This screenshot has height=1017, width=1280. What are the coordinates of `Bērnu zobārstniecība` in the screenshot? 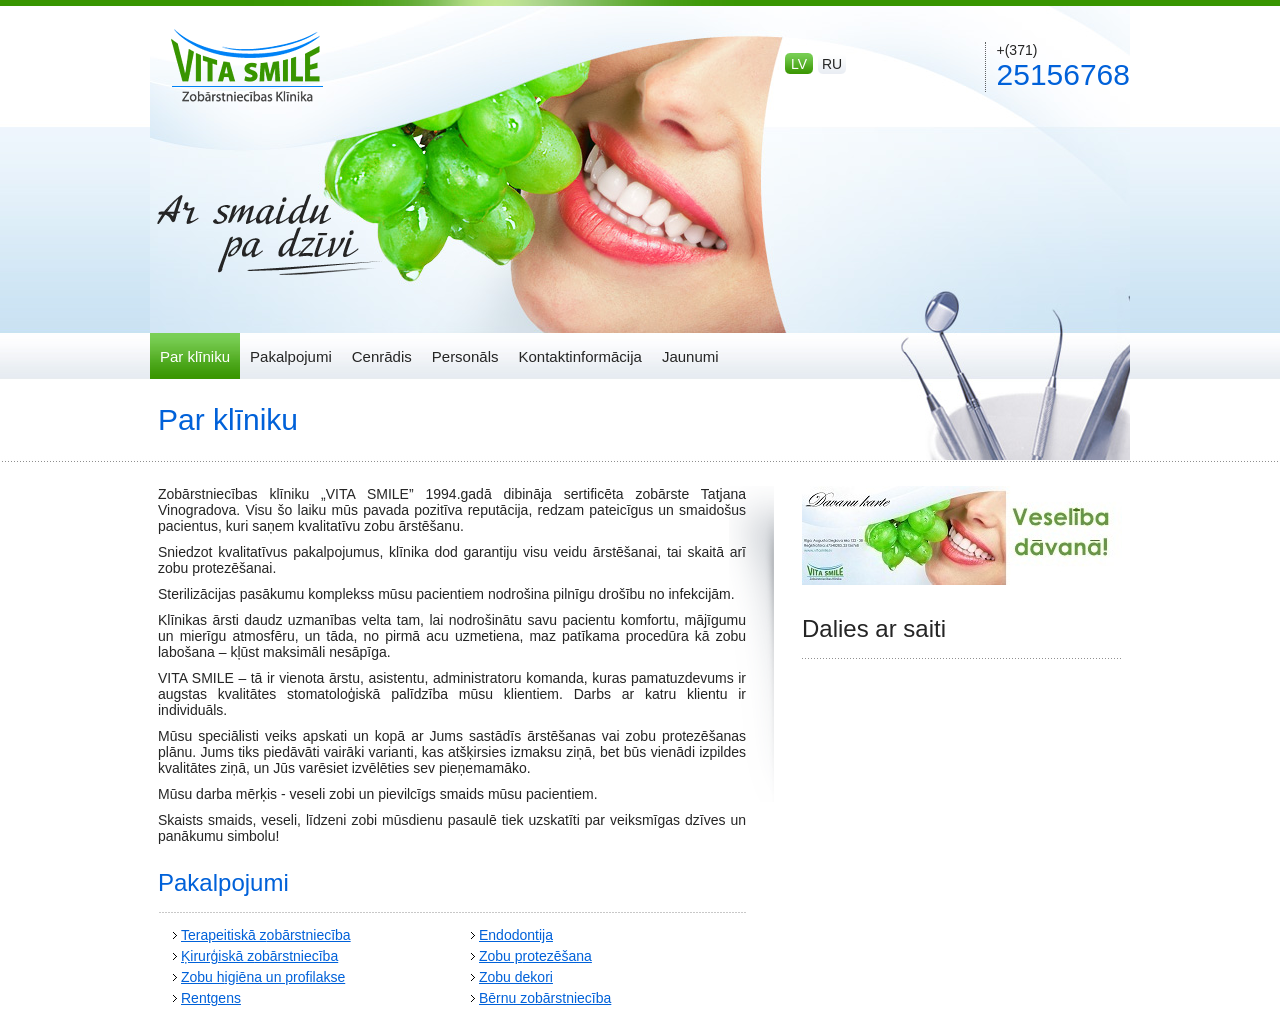 It's located at (545, 998).